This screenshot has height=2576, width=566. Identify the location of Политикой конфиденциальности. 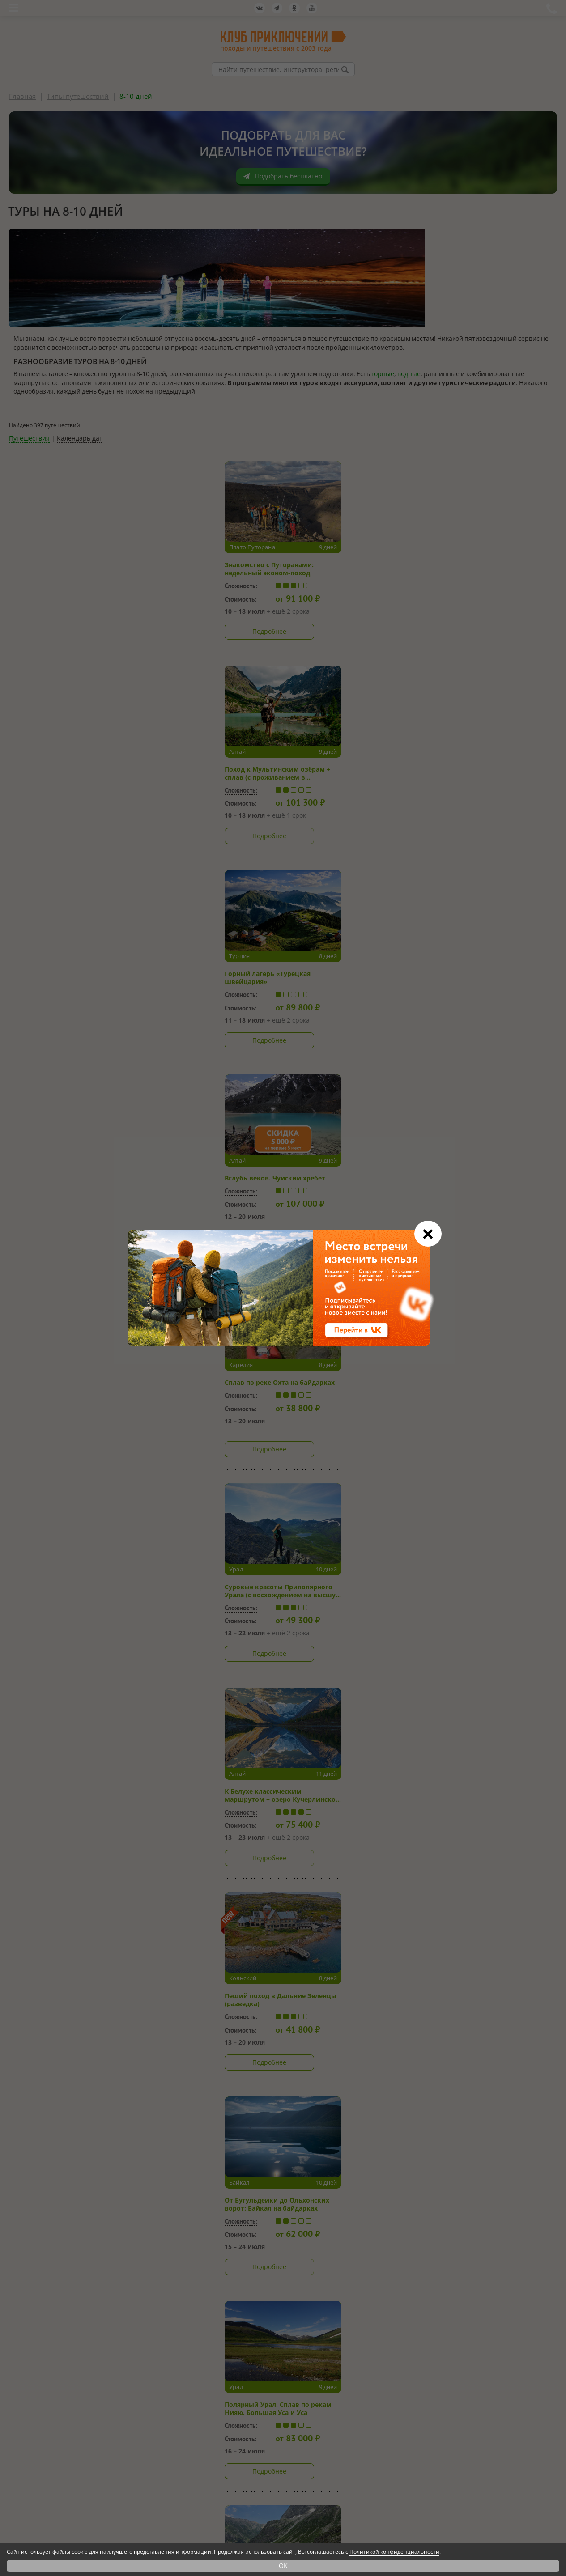
(394, 2551).